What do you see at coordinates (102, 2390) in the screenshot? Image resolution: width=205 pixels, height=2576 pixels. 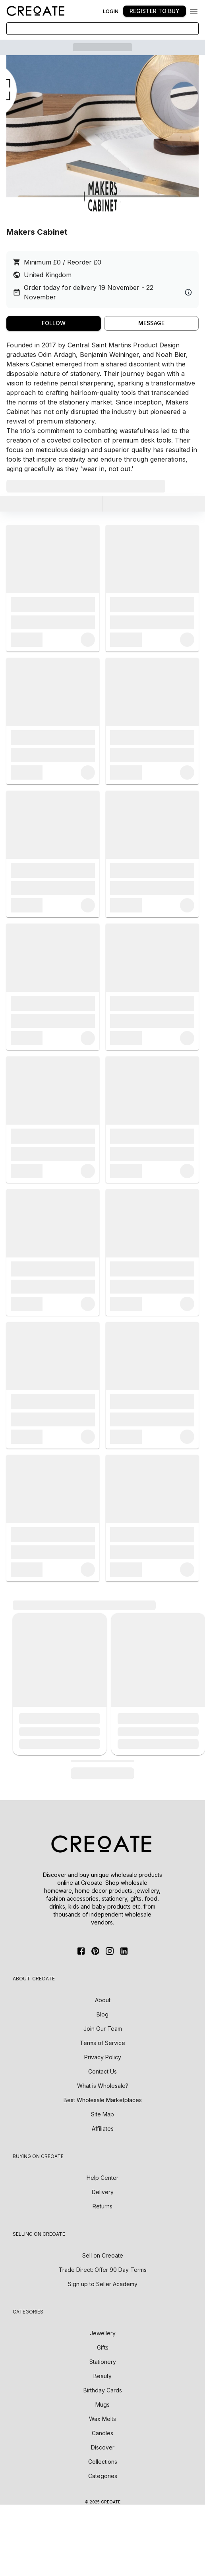 I see `Birthday Cards` at bounding box center [102, 2390].